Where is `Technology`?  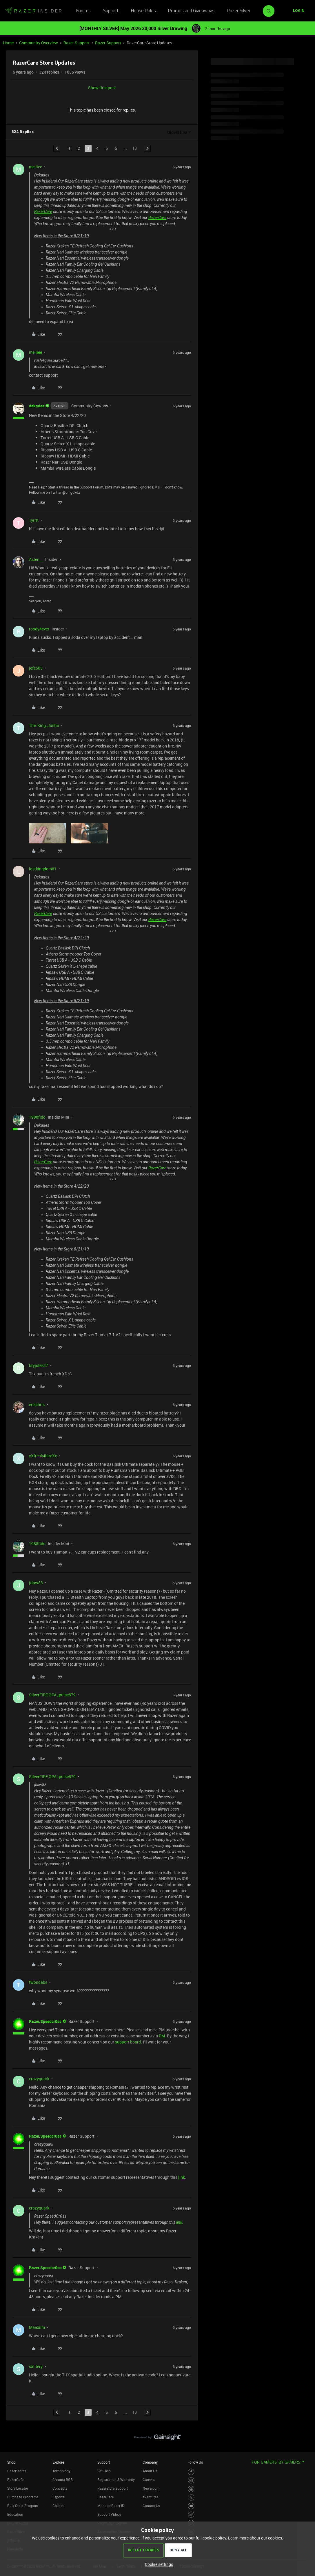 Technology is located at coordinates (61, 2471).